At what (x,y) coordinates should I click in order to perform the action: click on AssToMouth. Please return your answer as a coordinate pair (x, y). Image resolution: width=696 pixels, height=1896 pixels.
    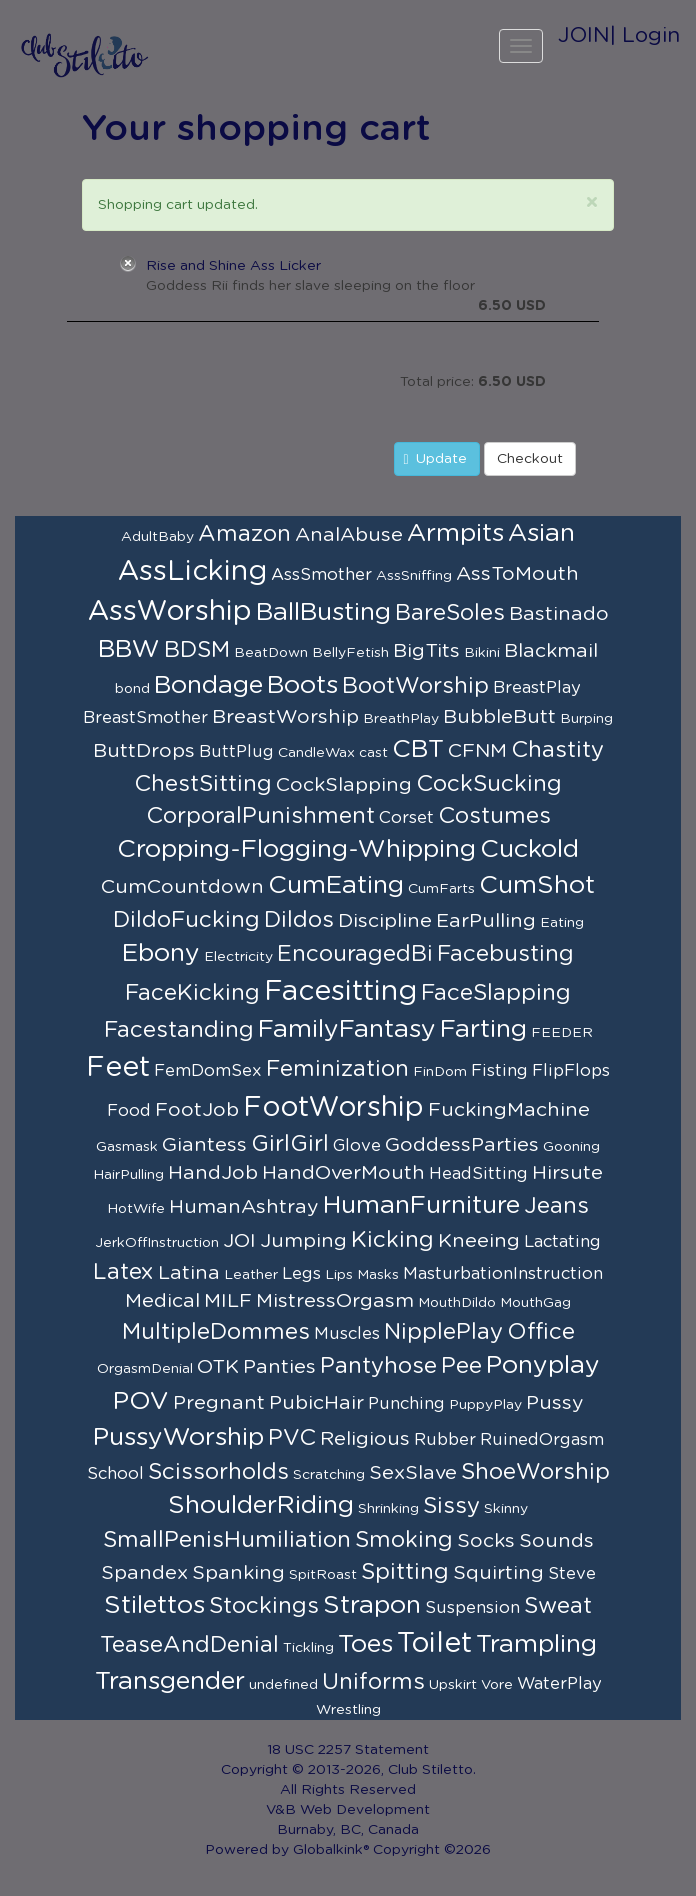
    Looking at the image, I should click on (517, 574).